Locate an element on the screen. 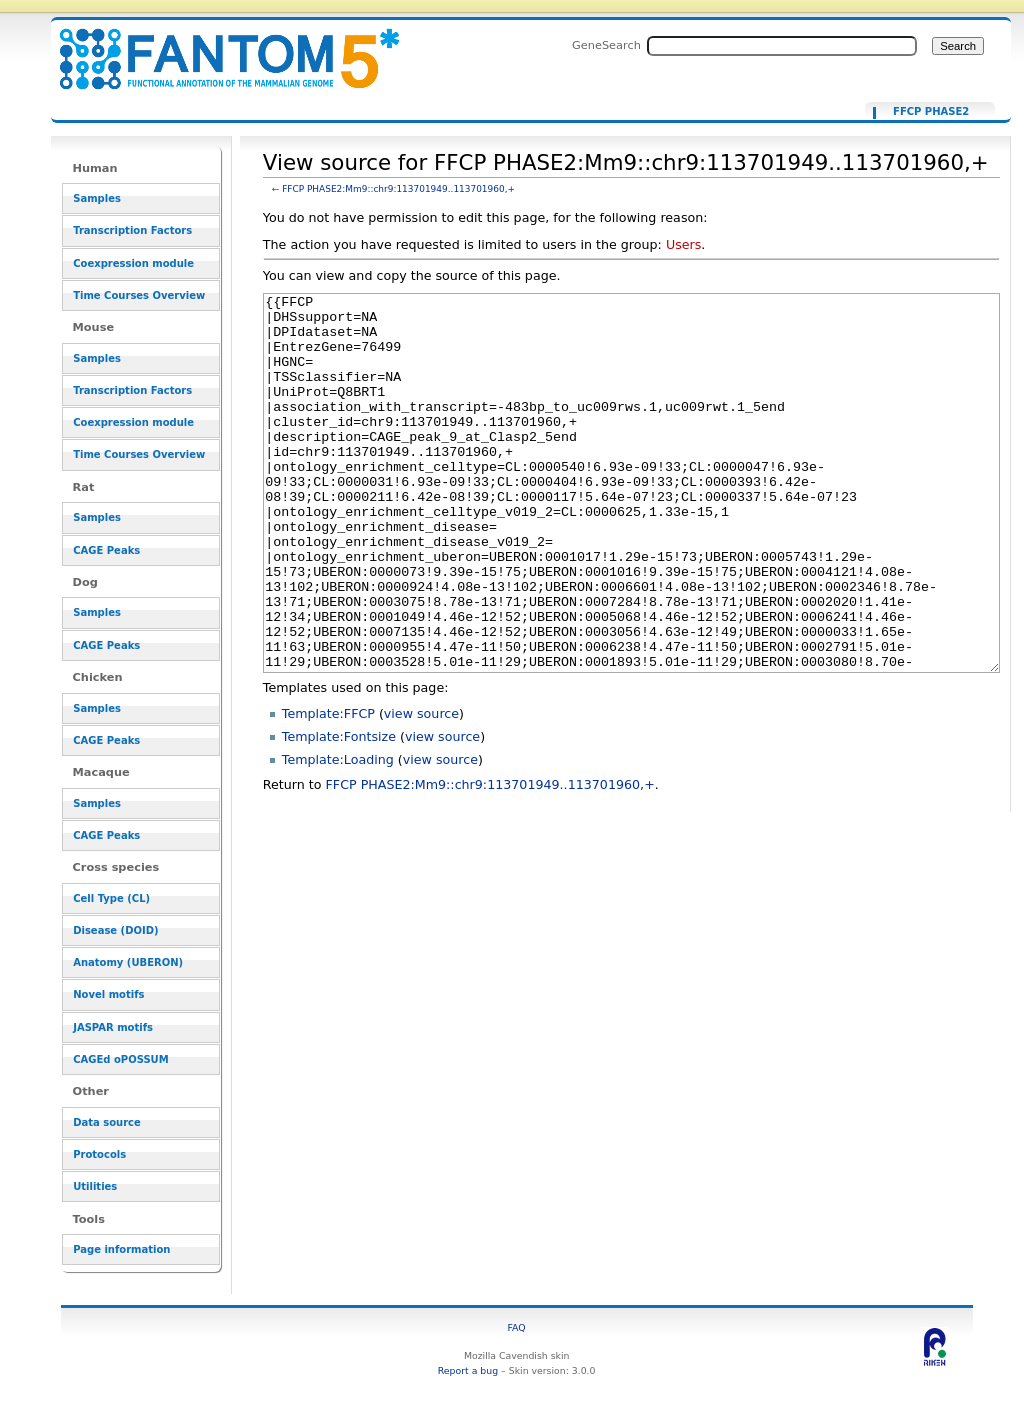 This screenshot has width=1024, height=1412. Time Courses Overview is located at coordinates (139, 295).